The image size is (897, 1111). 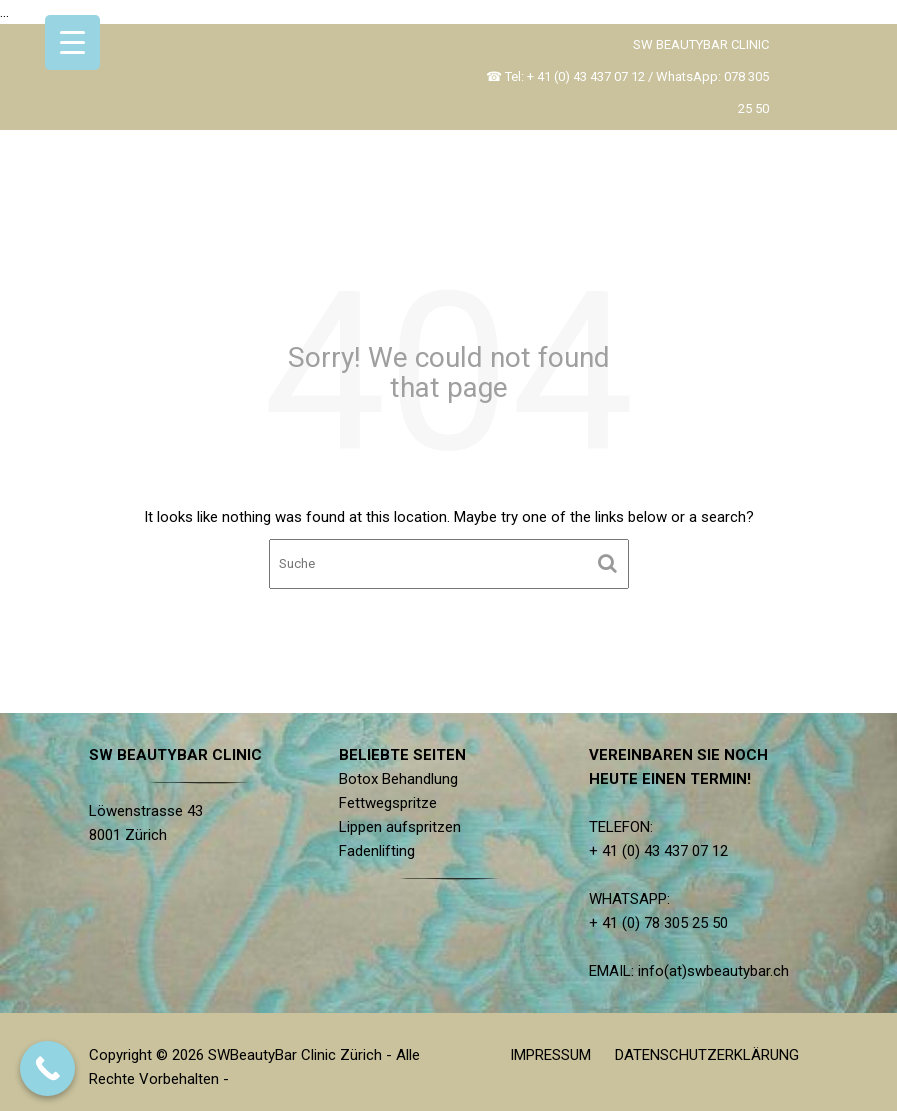 What do you see at coordinates (627, 92) in the screenshot?
I see `☎ Tel: + 41 (0) 43 437 07 12 / WhatsApp: 078 305 25 50` at bounding box center [627, 92].